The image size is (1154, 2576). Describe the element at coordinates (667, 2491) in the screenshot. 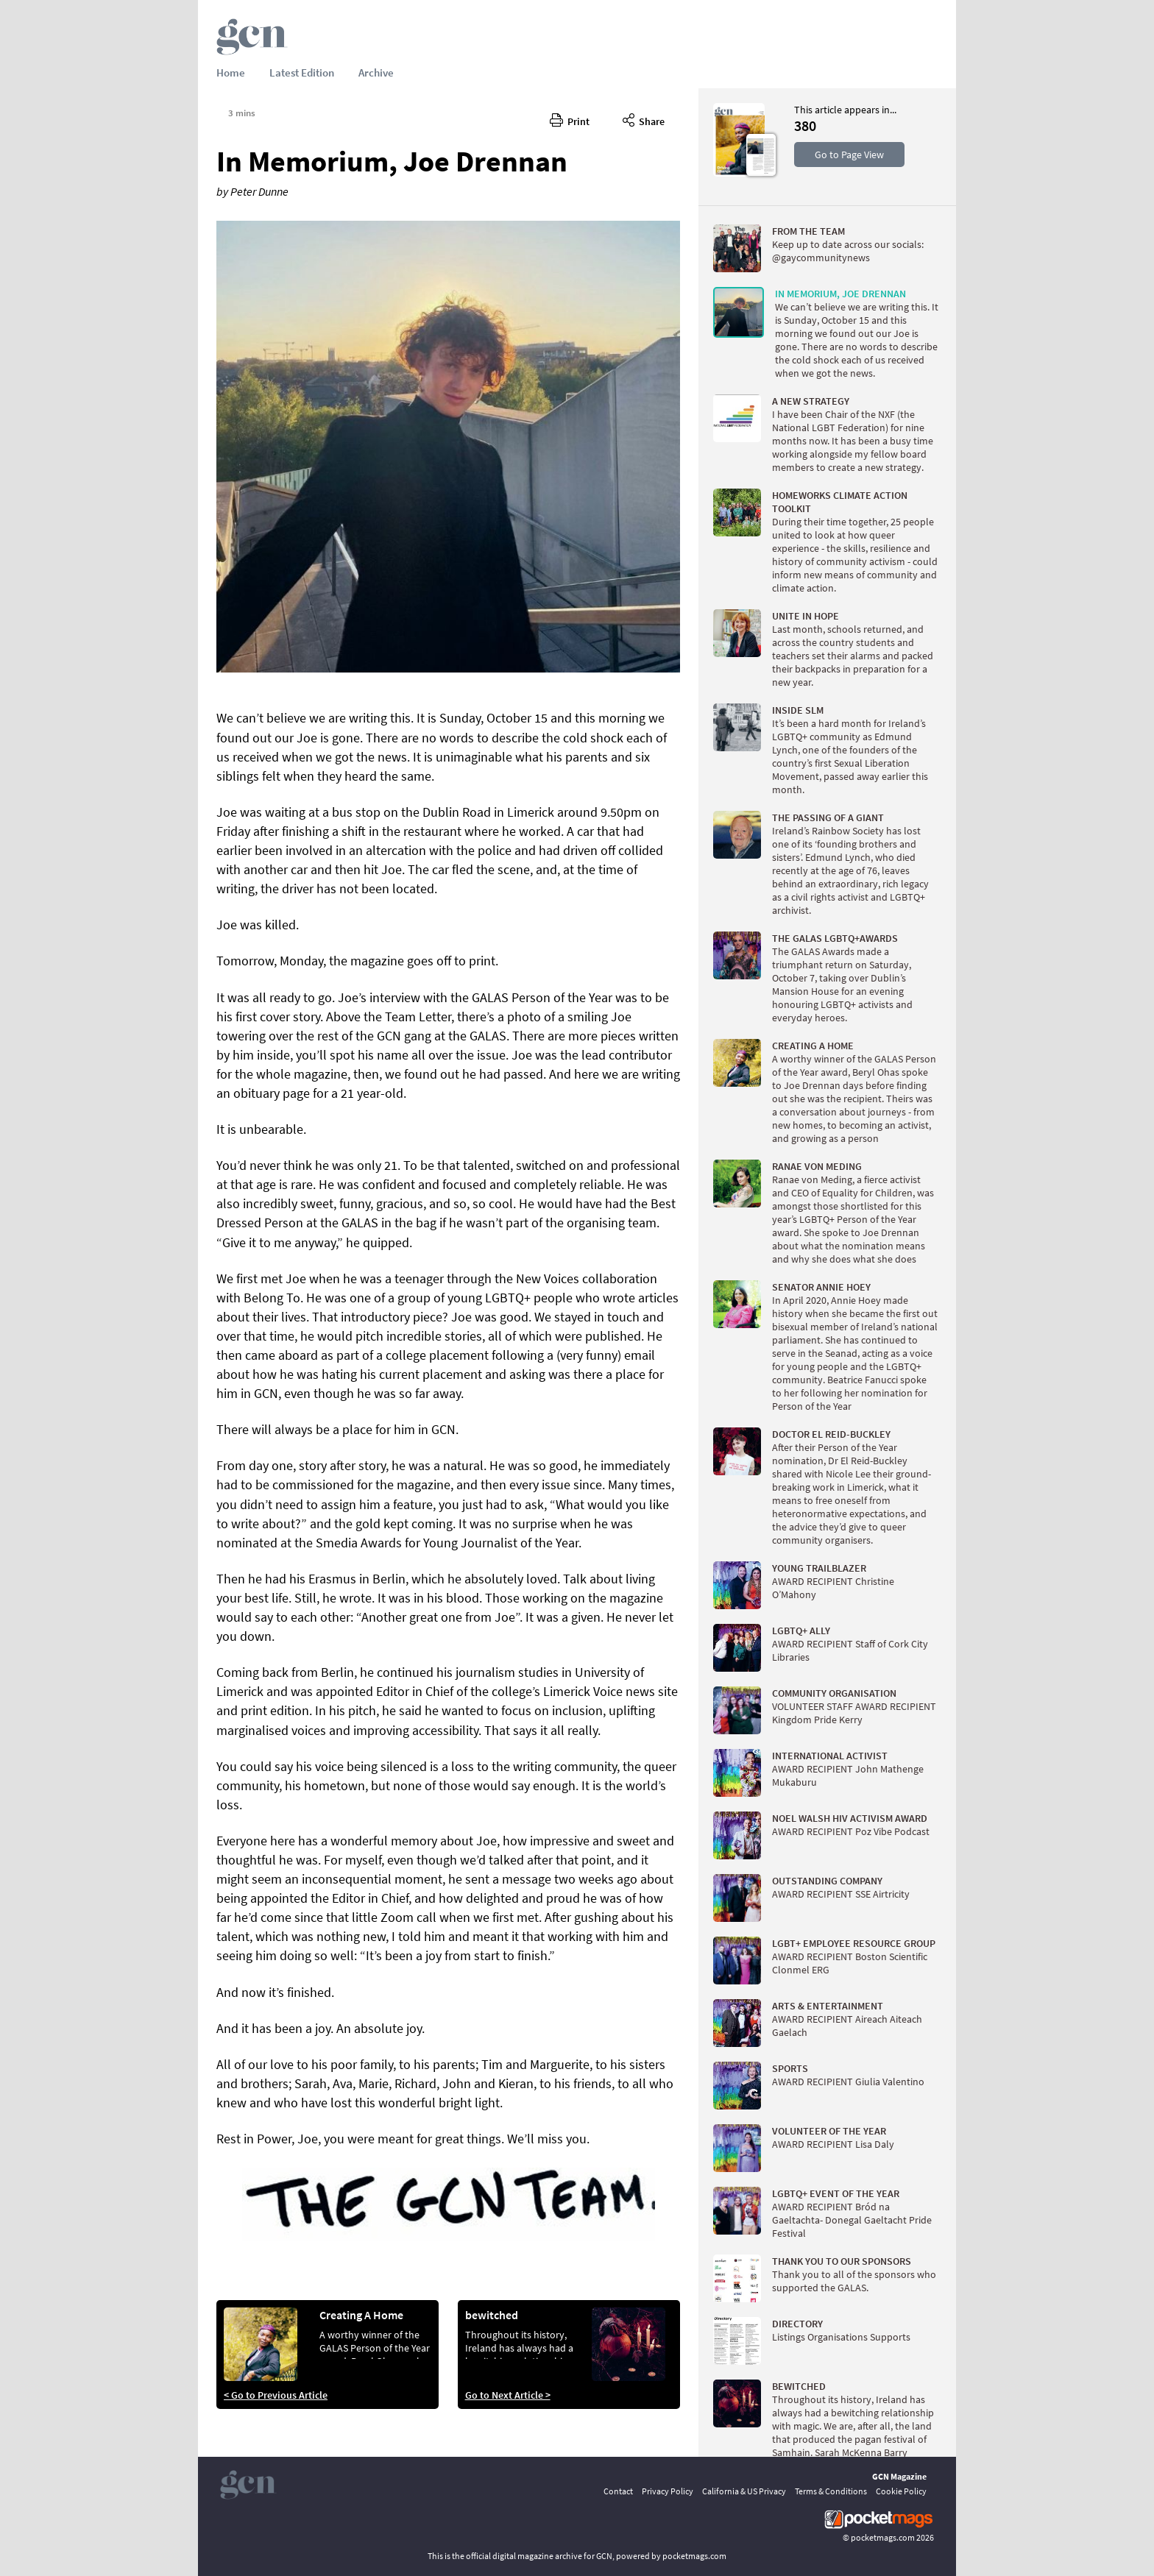

I see `Privacy Policy` at that location.